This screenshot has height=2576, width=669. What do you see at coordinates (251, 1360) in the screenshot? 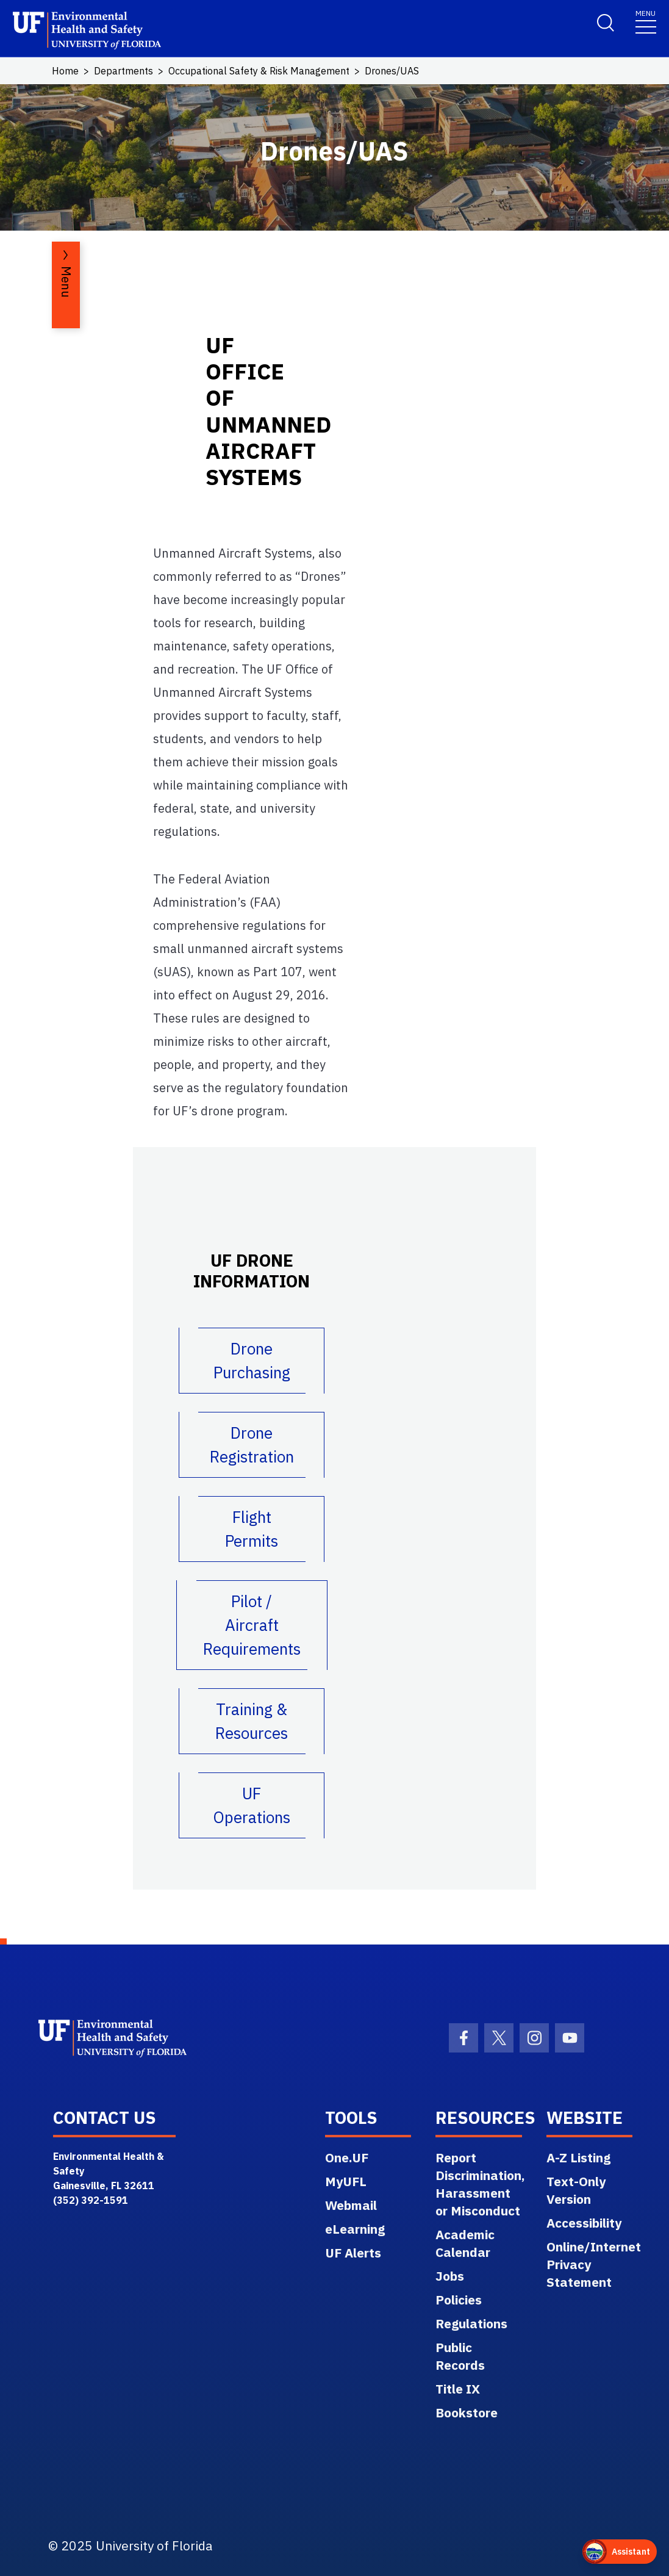
I see `Drone Purchasing` at bounding box center [251, 1360].